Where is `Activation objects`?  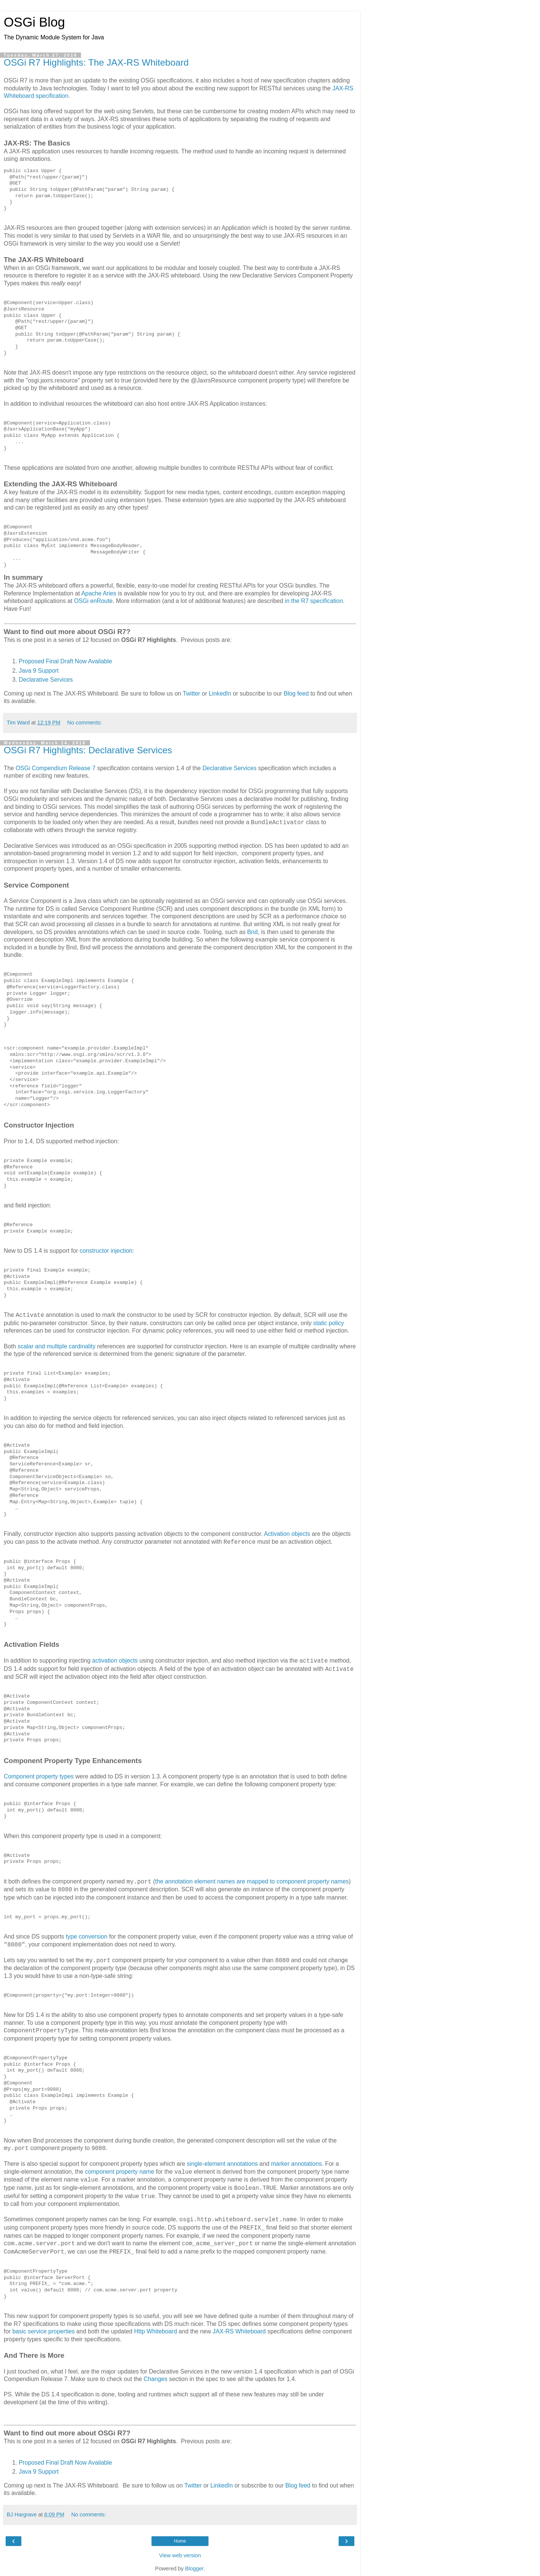
Activation objects is located at coordinates (287, 1534).